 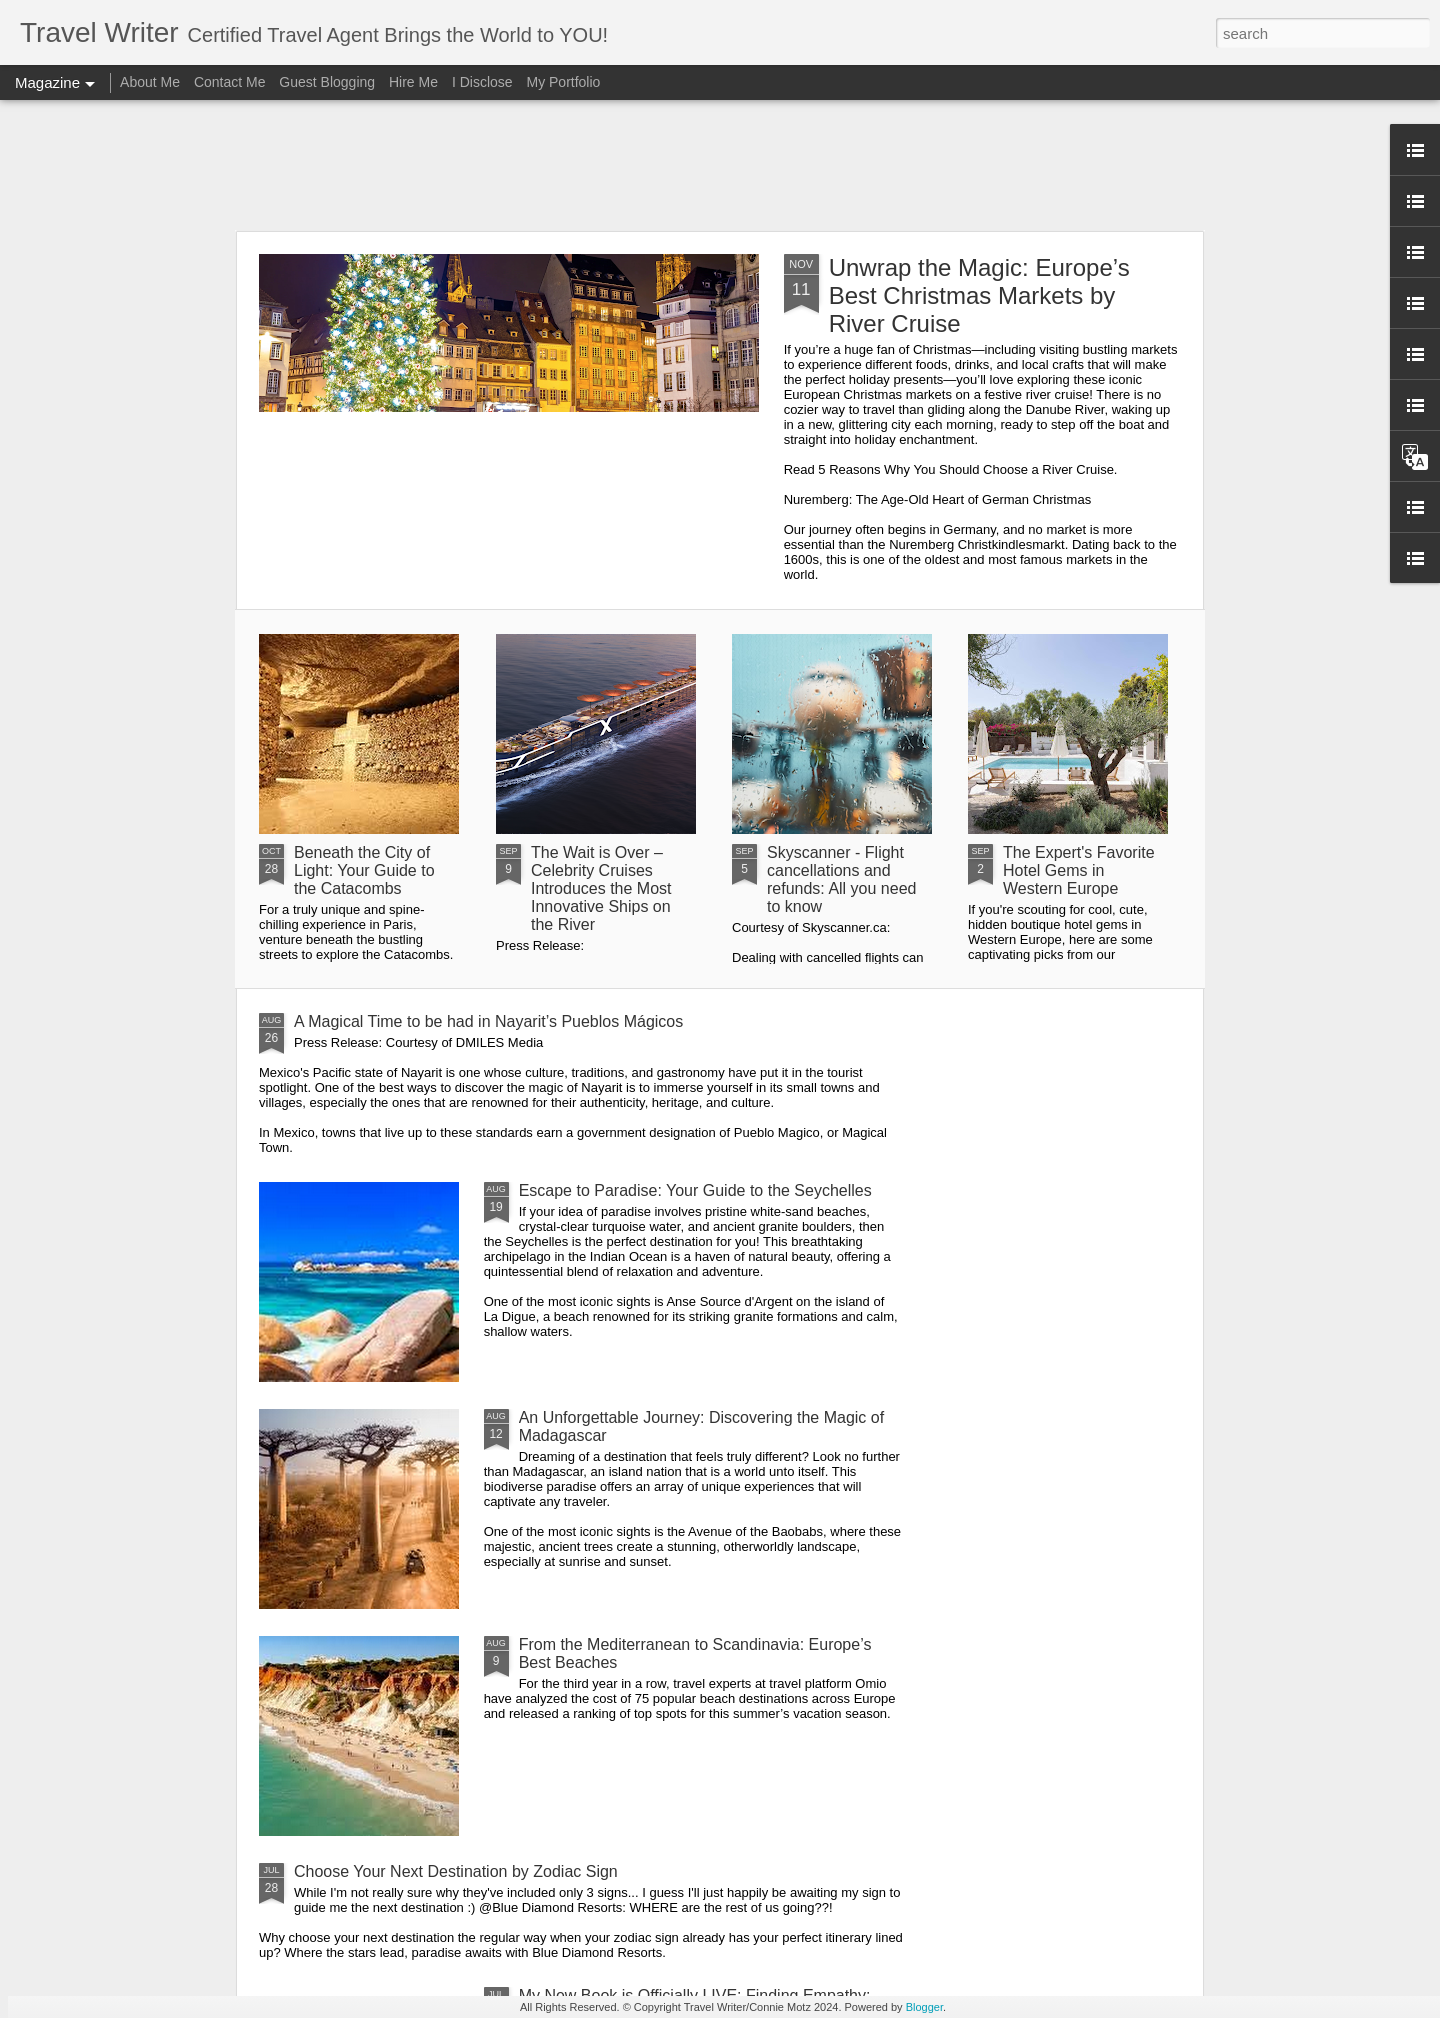 I want to click on I Disclose, so click(x=482, y=82).